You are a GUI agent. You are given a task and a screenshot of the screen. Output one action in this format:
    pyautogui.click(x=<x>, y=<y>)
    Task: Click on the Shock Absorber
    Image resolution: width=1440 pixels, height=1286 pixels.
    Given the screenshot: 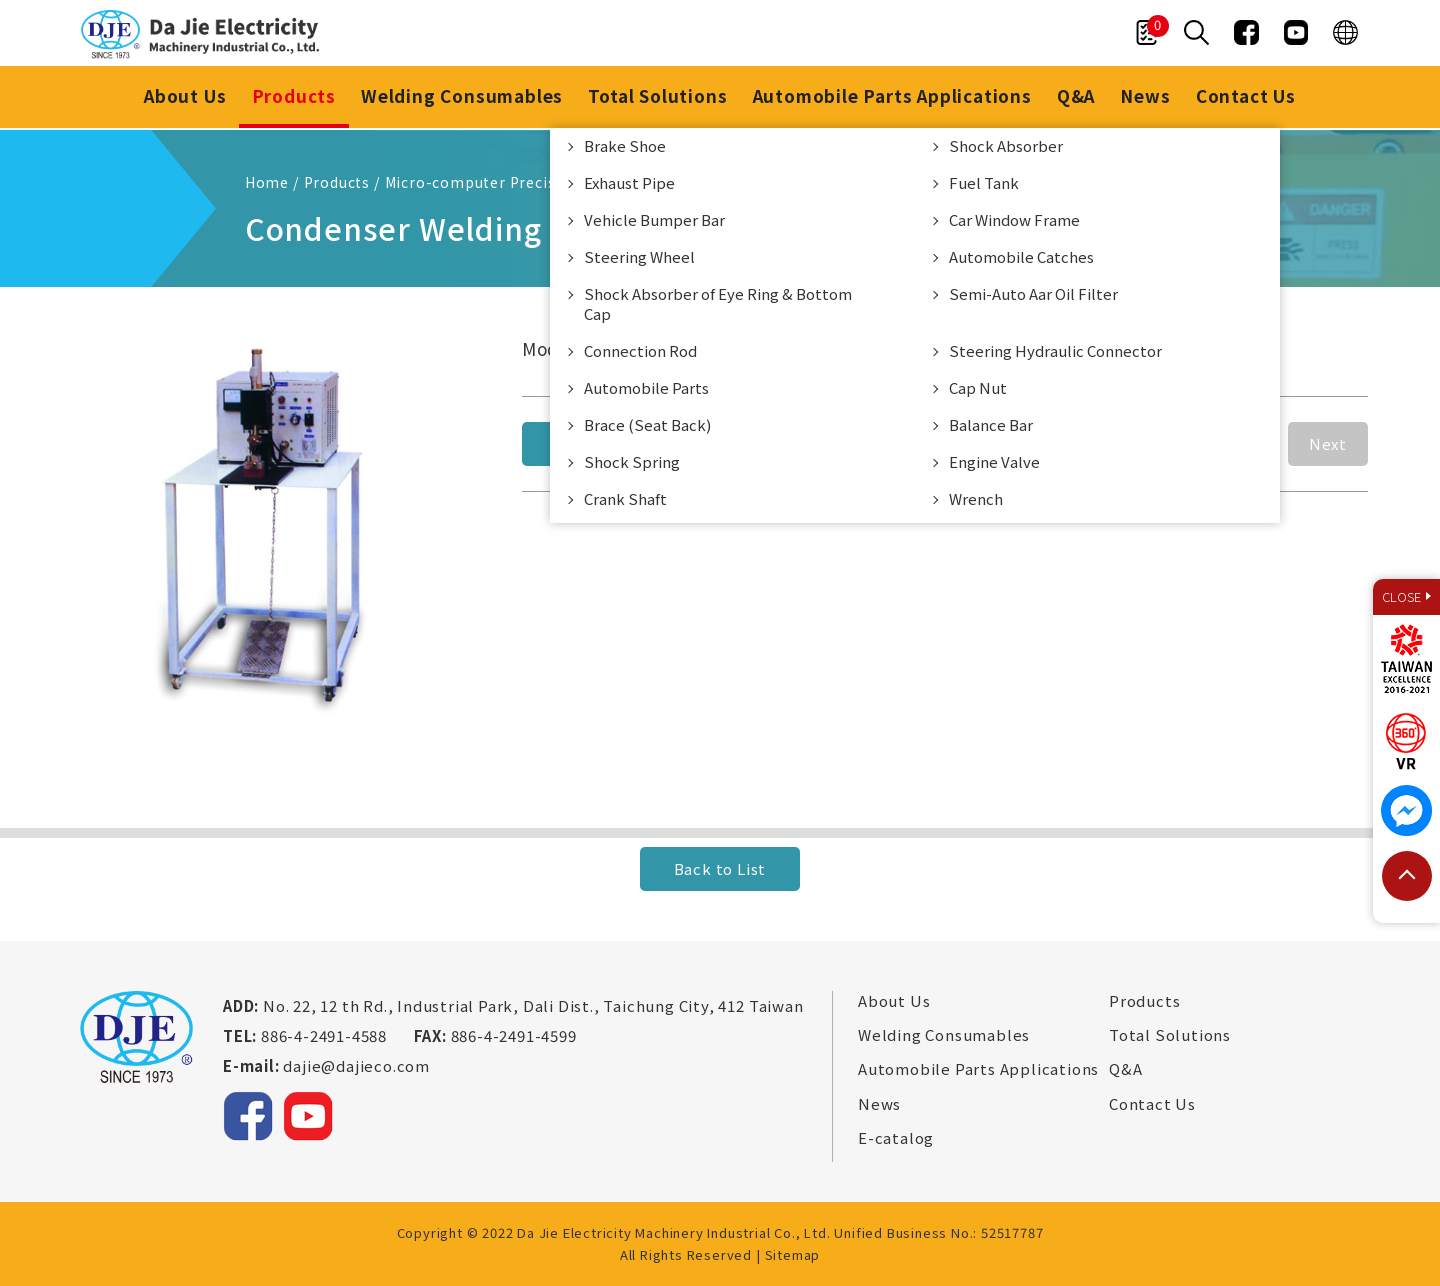 What is the action you would take?
    pyautogui.click(x=1006, y=147)
    